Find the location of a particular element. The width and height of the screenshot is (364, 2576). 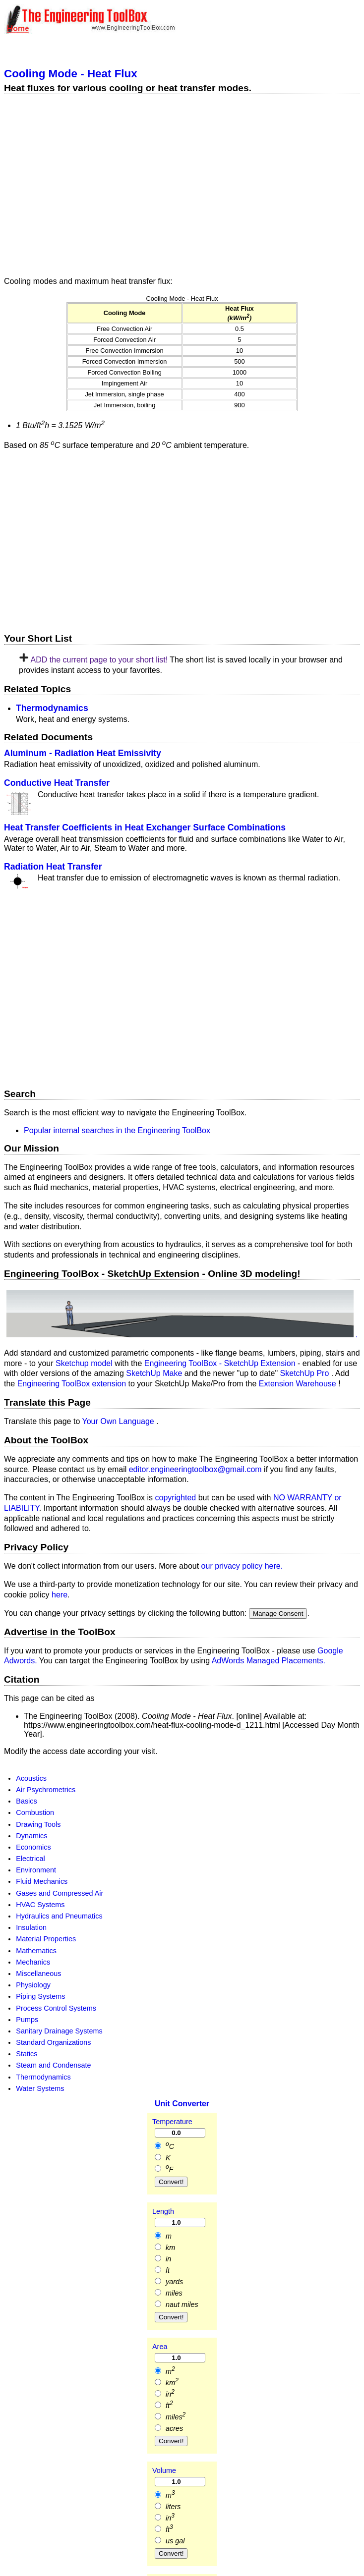

our privacy policy here. is located at coordinates (242, 1566).